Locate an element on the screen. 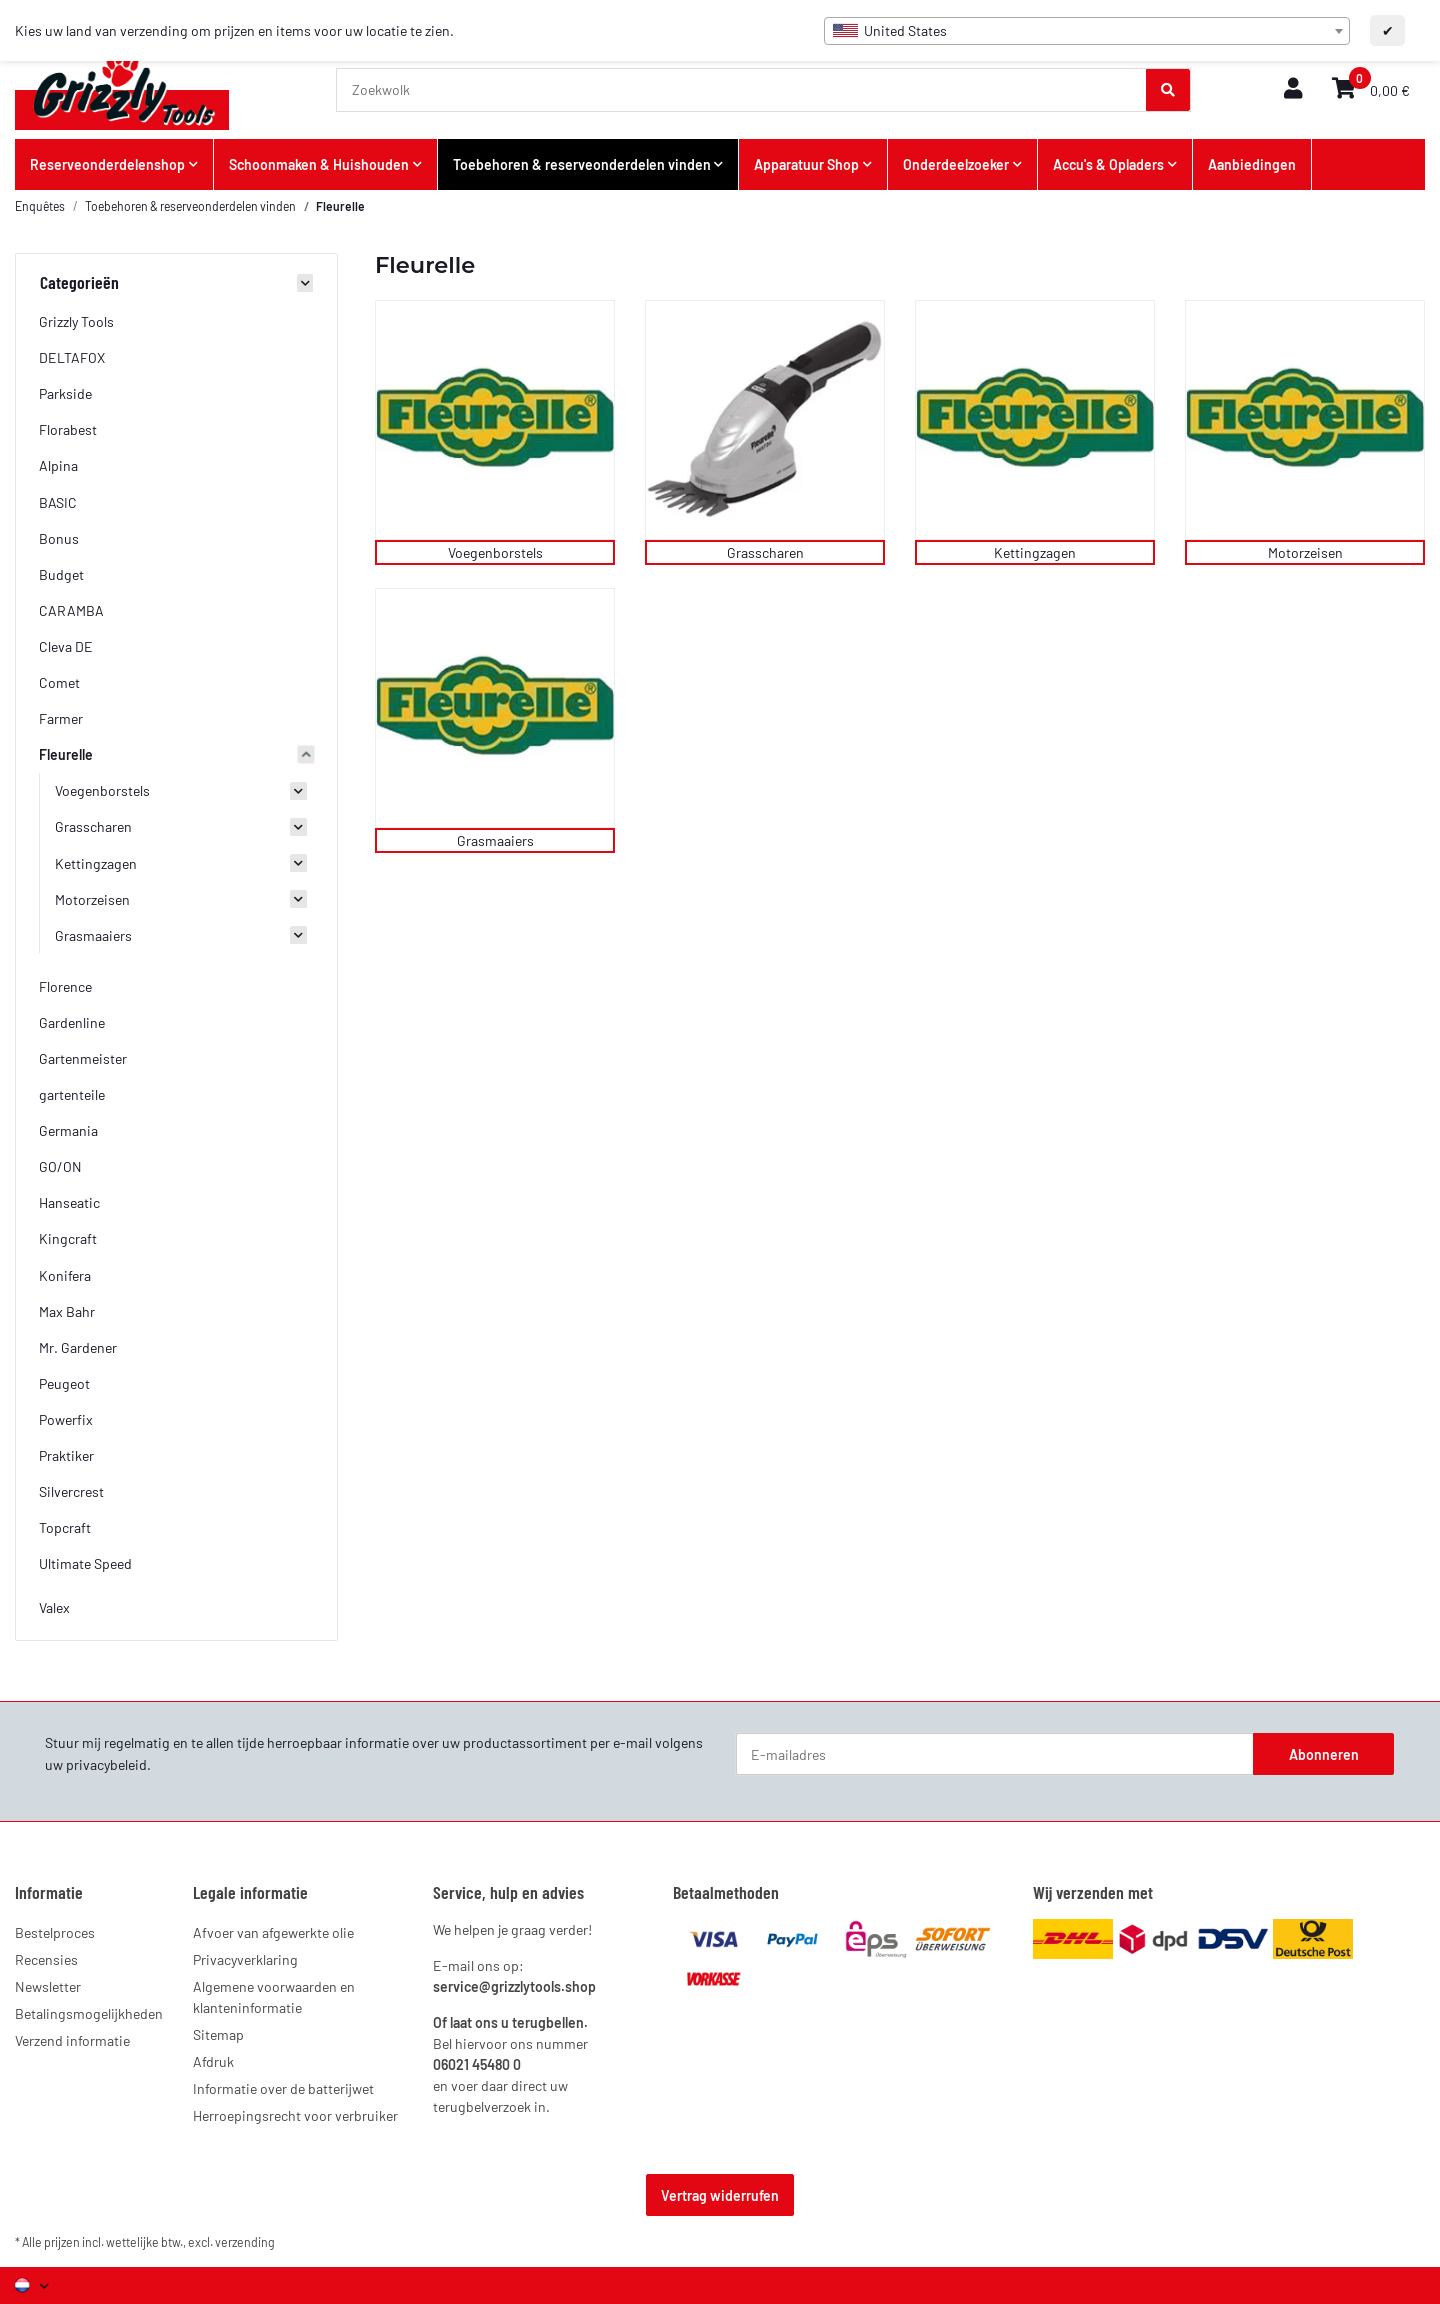  Gardenline is located at coordinates (72, 1022).